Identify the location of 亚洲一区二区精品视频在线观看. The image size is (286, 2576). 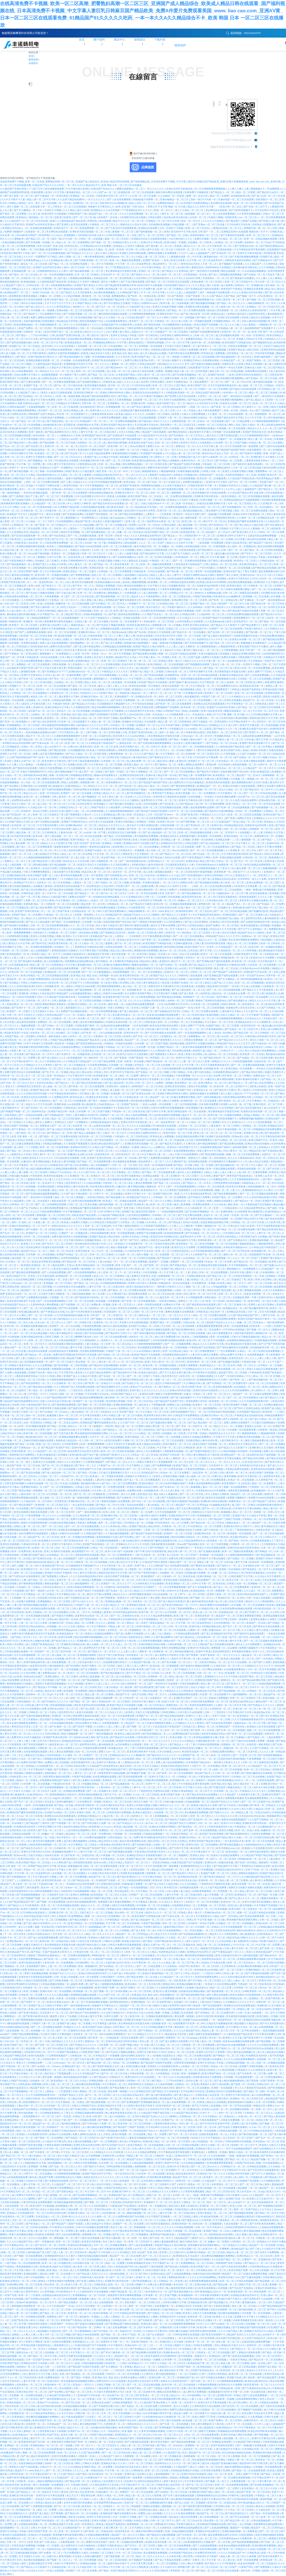
(261, 238).